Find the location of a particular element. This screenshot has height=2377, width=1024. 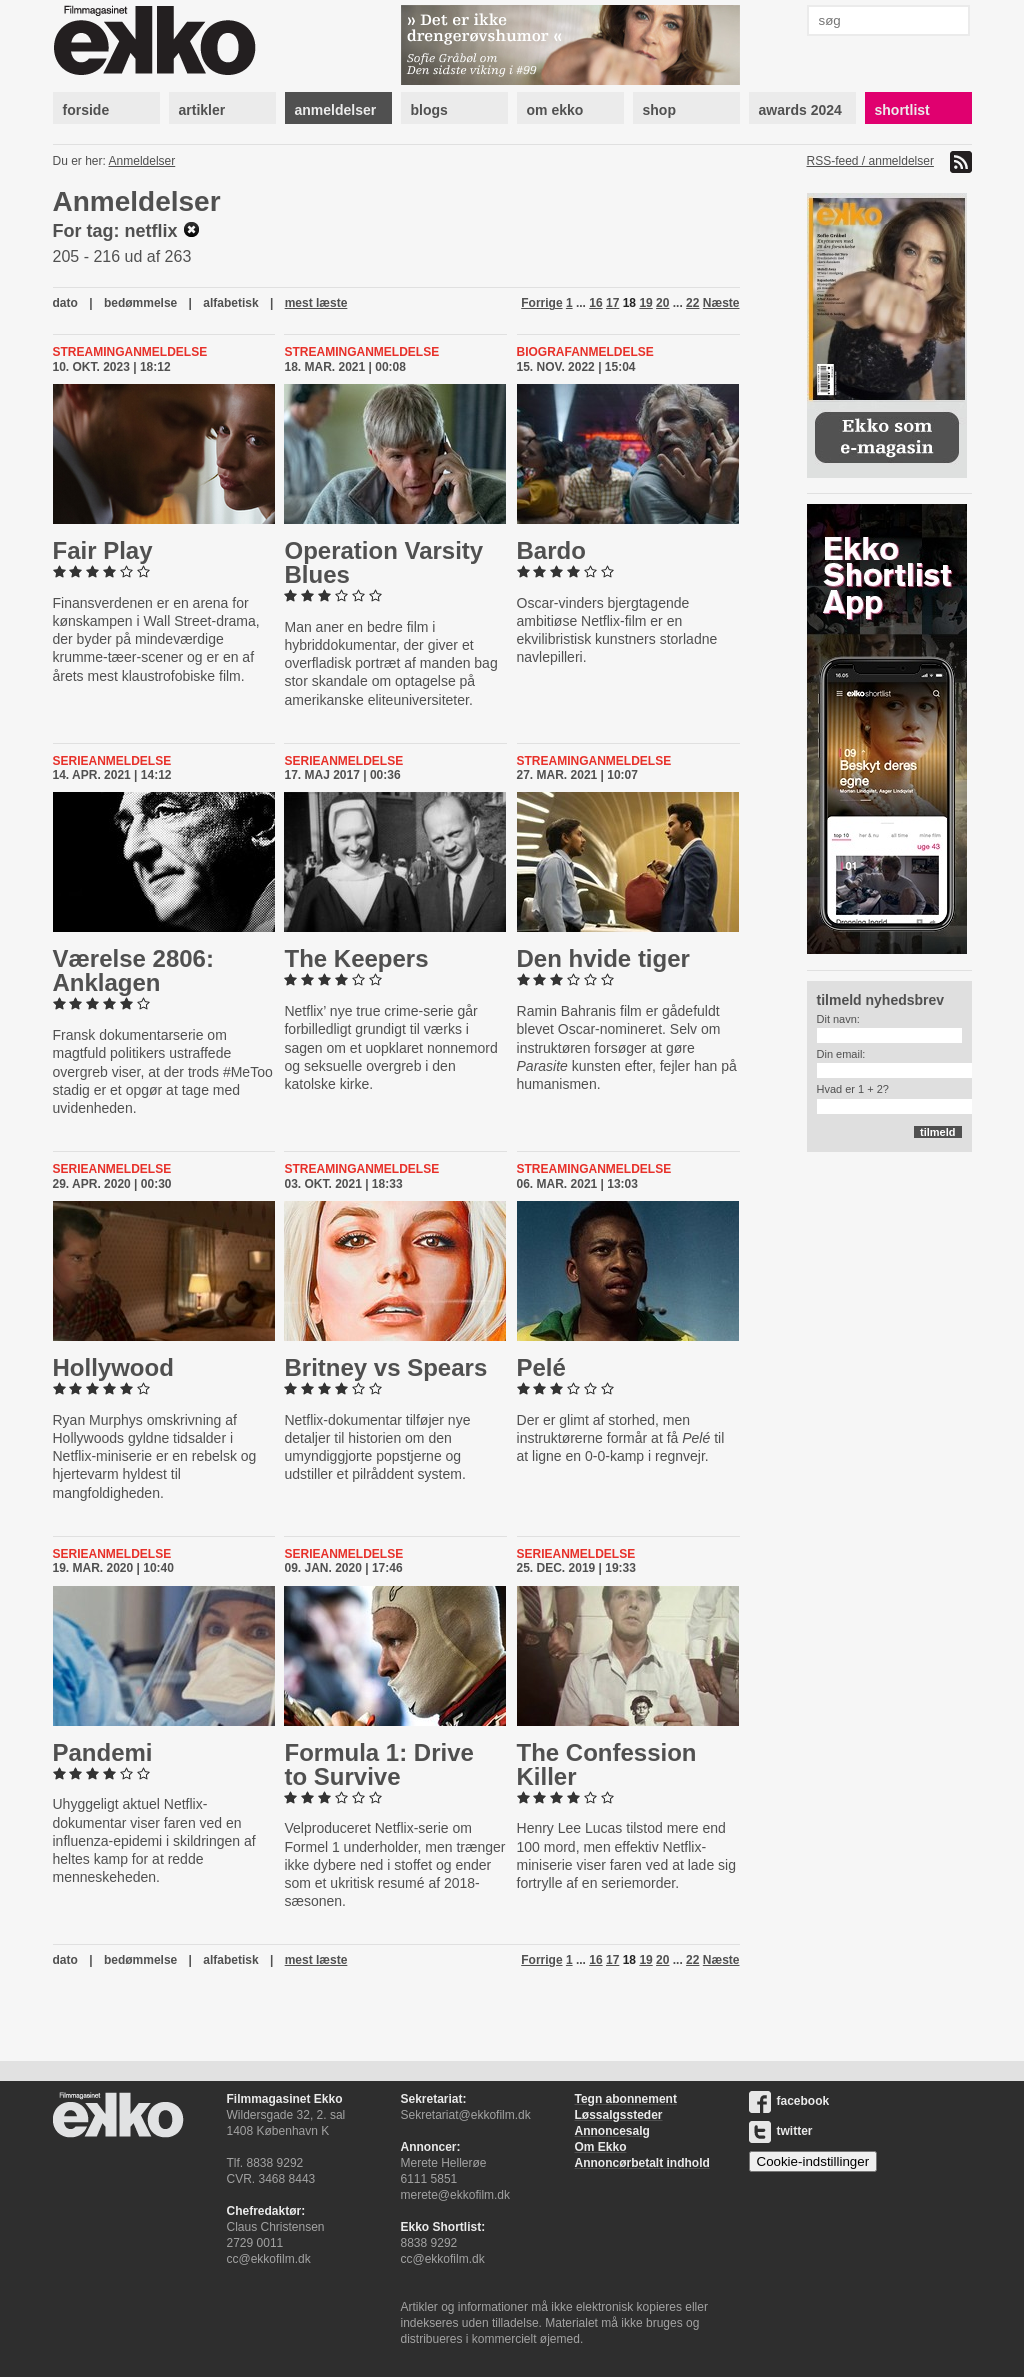

19 is located at coordinates (645, 303).